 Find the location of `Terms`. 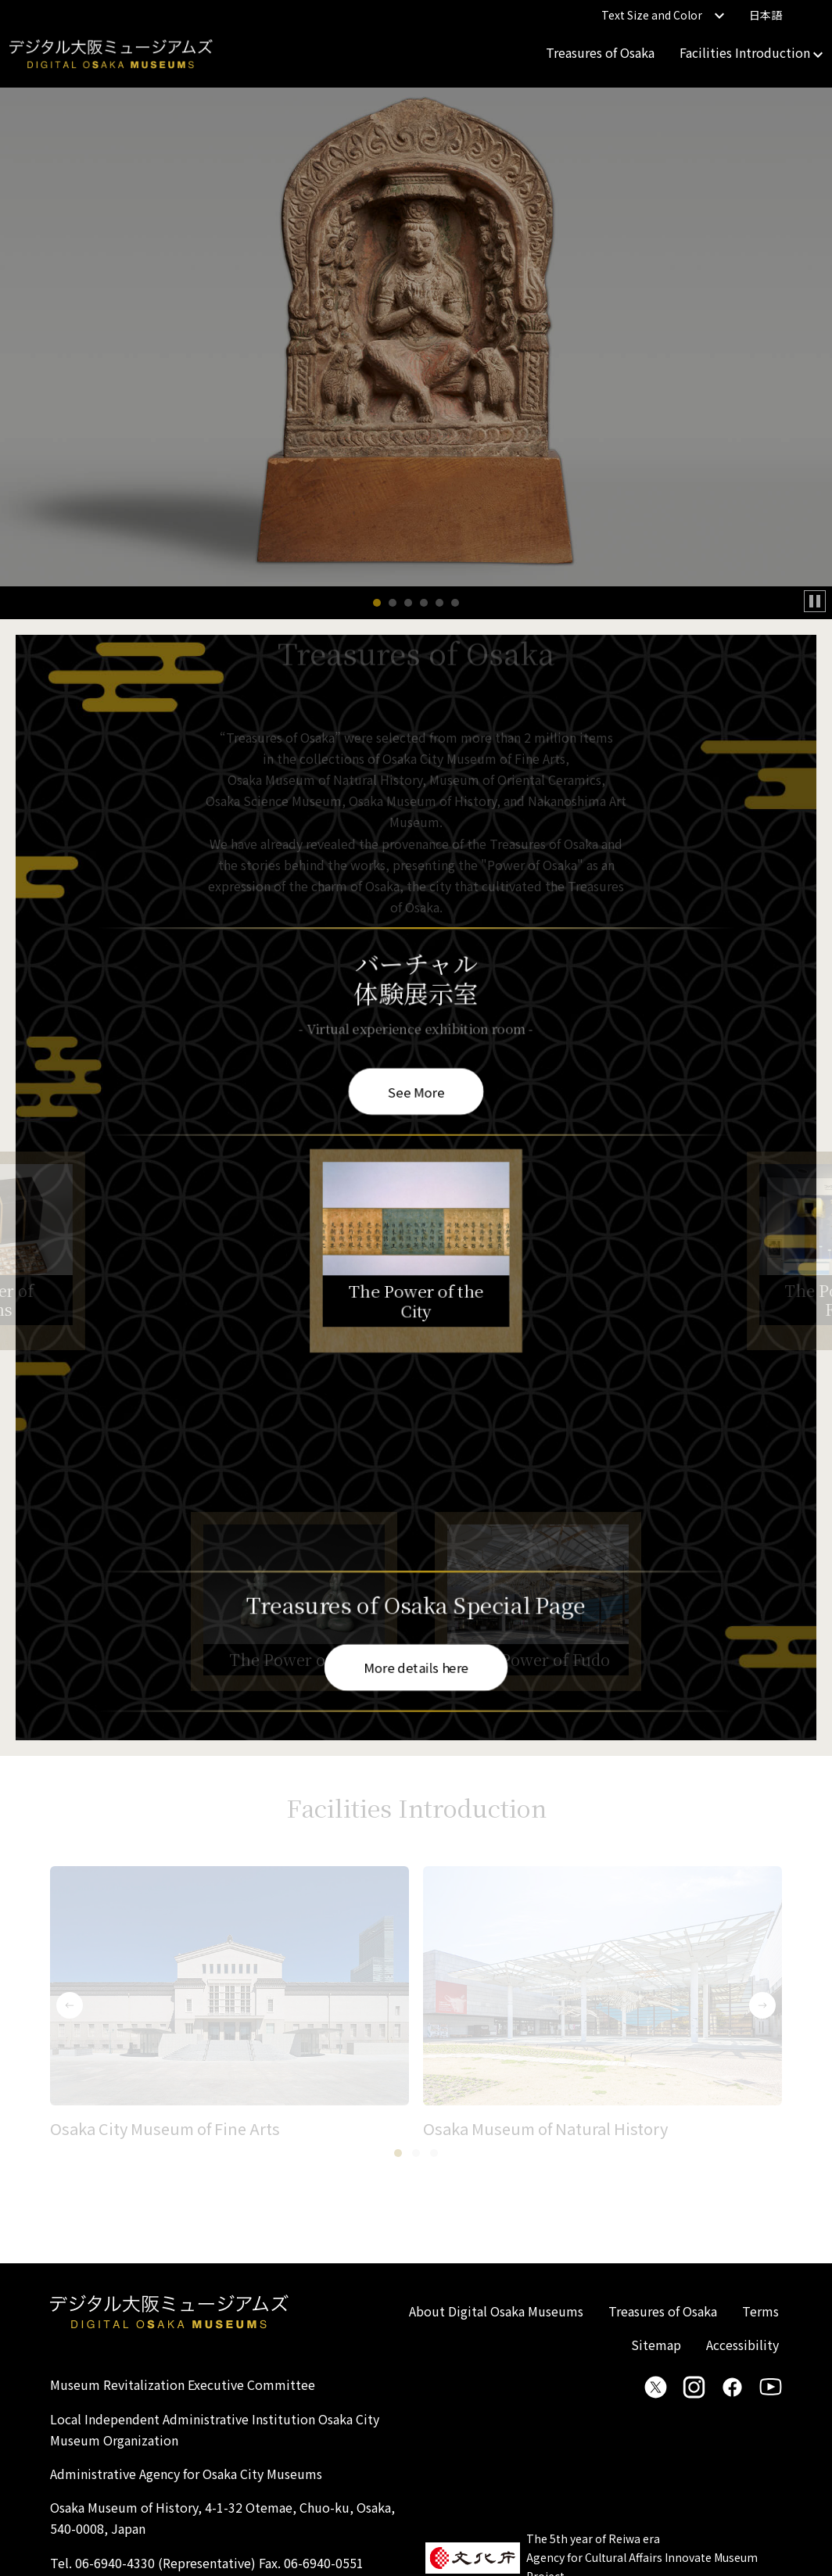

Terms is located at coordinates (760, 2311).